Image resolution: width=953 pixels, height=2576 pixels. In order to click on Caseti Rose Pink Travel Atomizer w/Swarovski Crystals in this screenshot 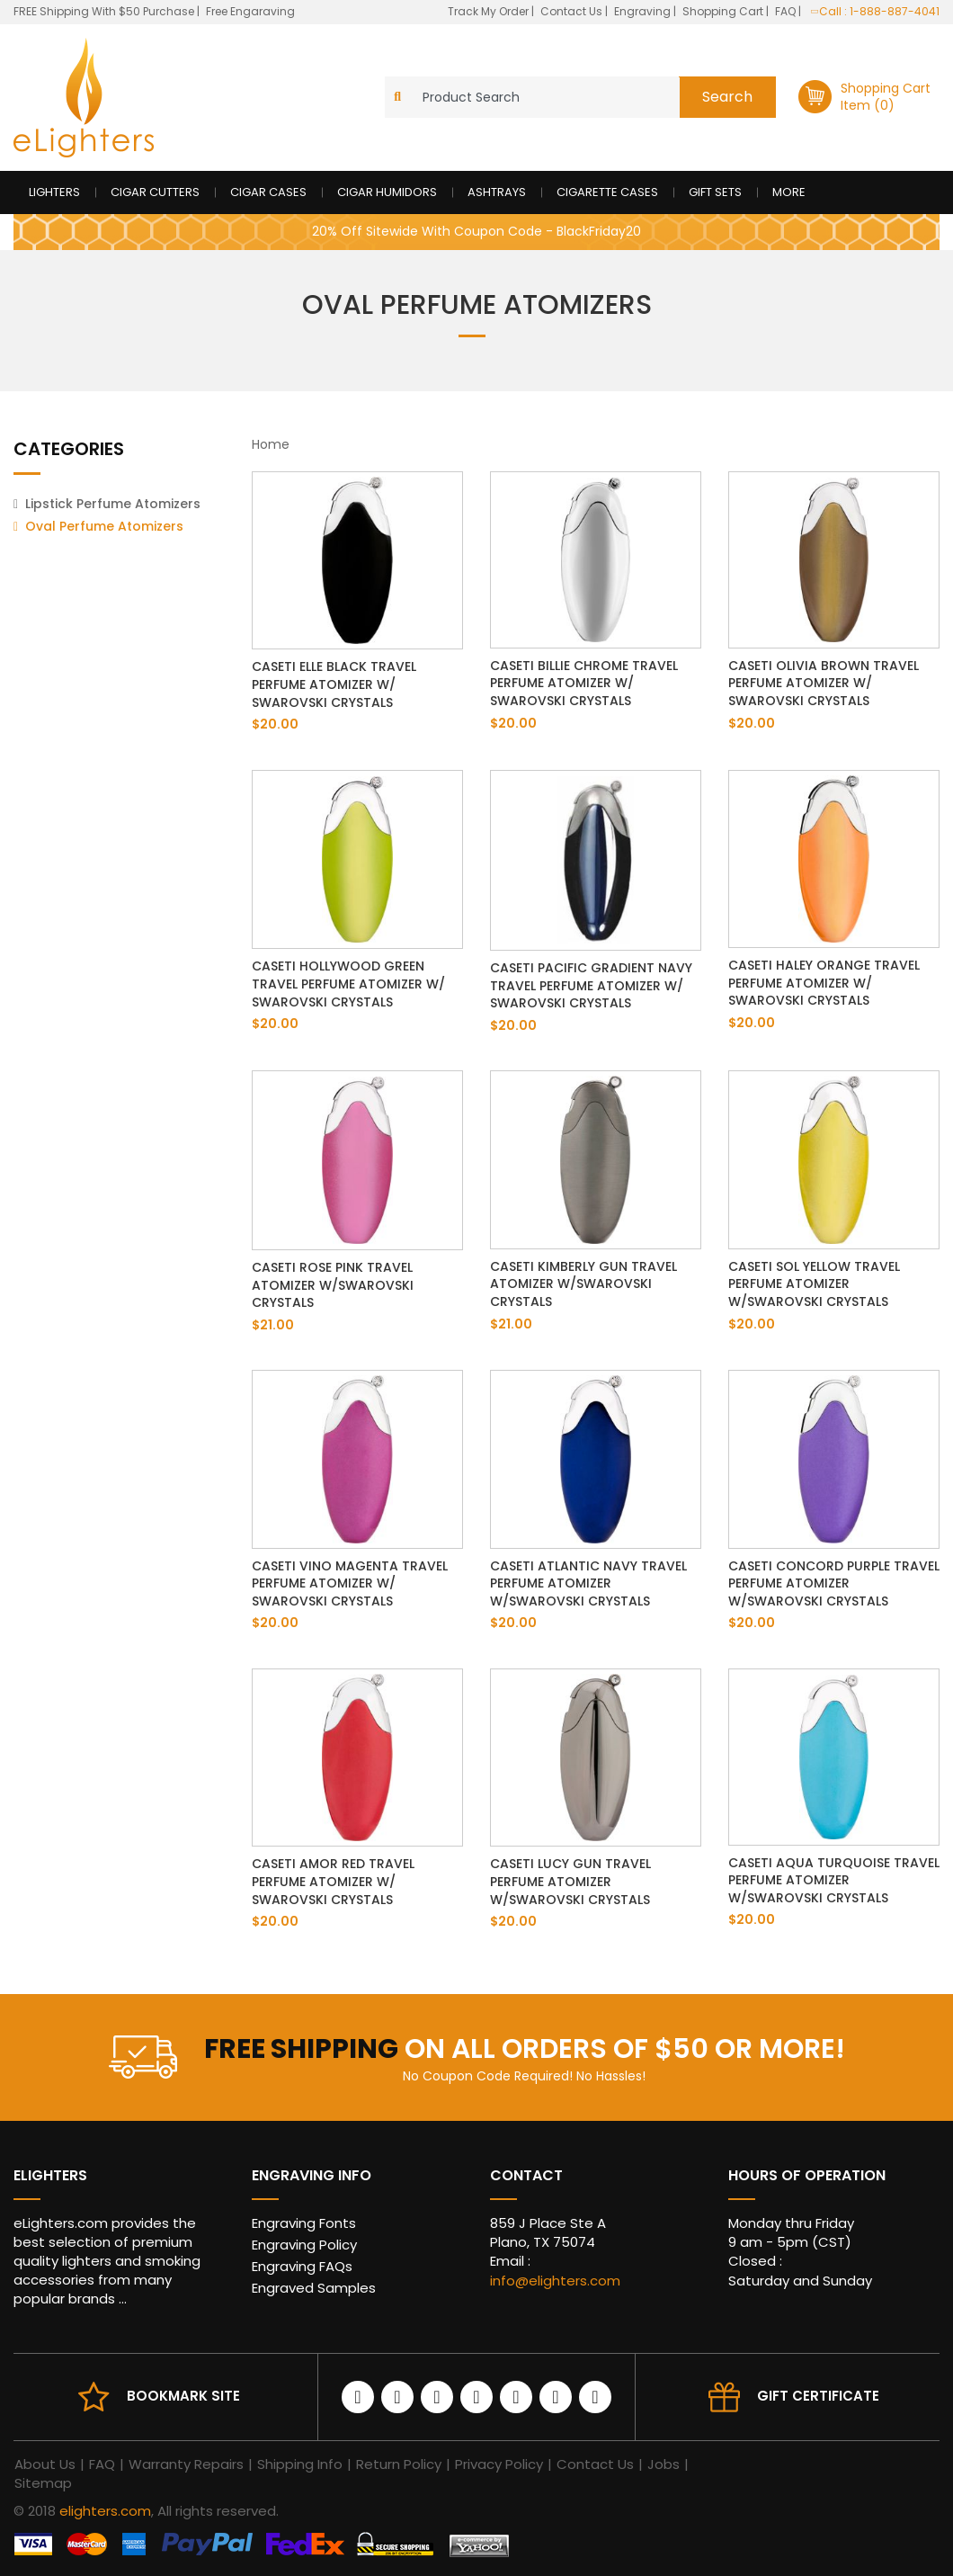, I will do `click(333, 1284)`.